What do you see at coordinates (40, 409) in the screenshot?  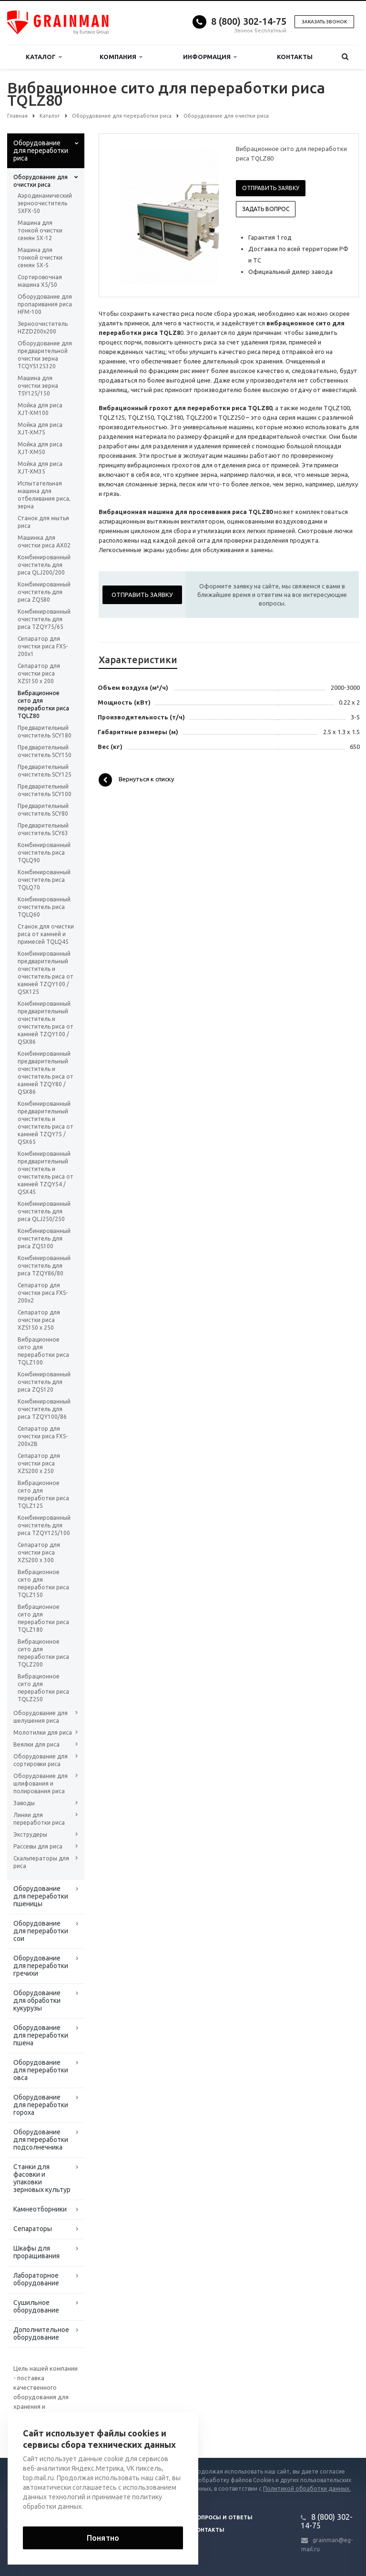 I see `Мойка для риса XJT-XM100` at bounding box center [40, 409].